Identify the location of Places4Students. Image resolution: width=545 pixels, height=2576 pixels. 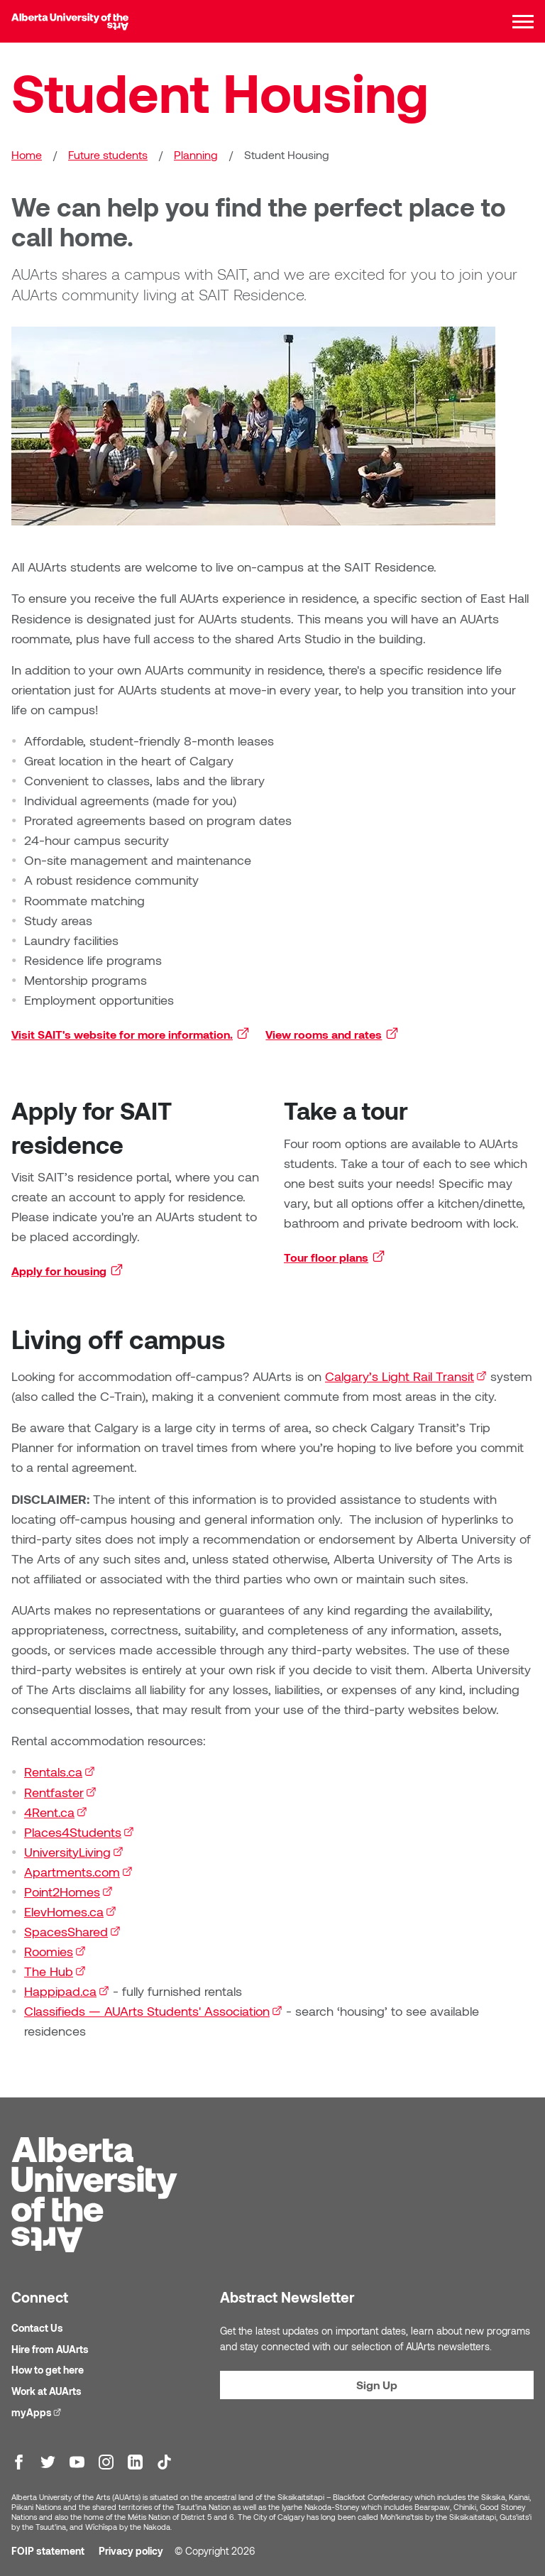
(79, 1832).